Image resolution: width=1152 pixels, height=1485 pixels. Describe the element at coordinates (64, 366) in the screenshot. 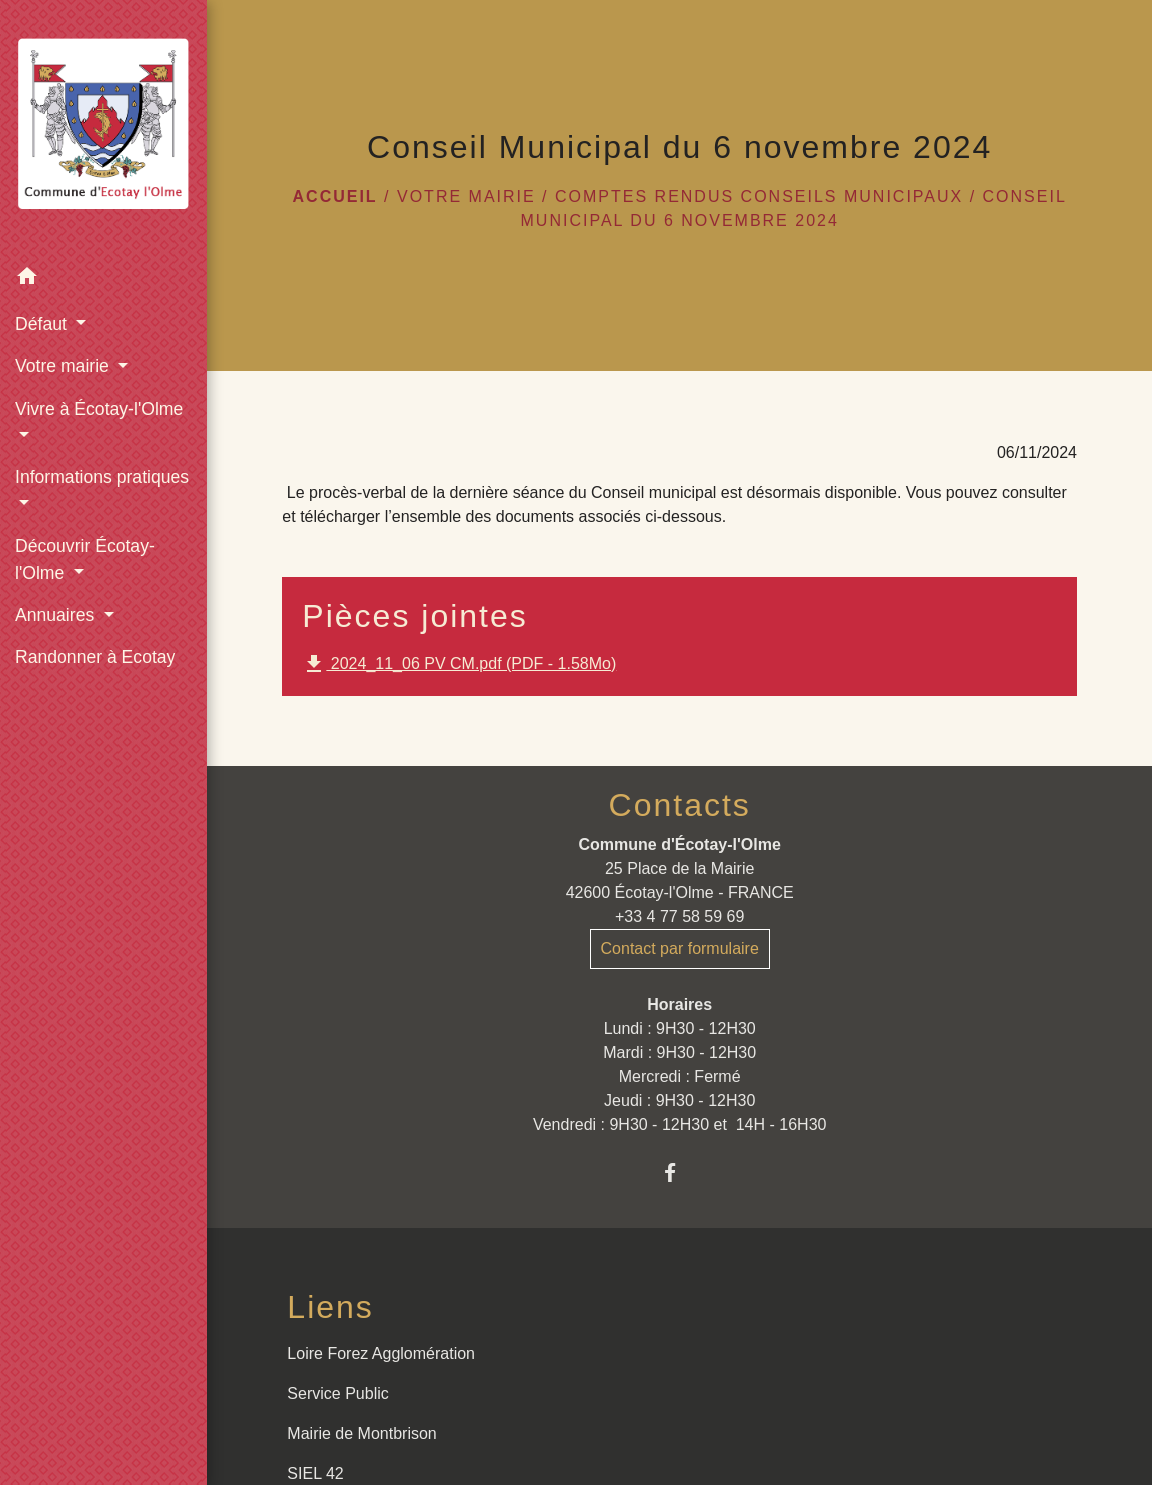

I see `Votre mairie [button]` at that location.